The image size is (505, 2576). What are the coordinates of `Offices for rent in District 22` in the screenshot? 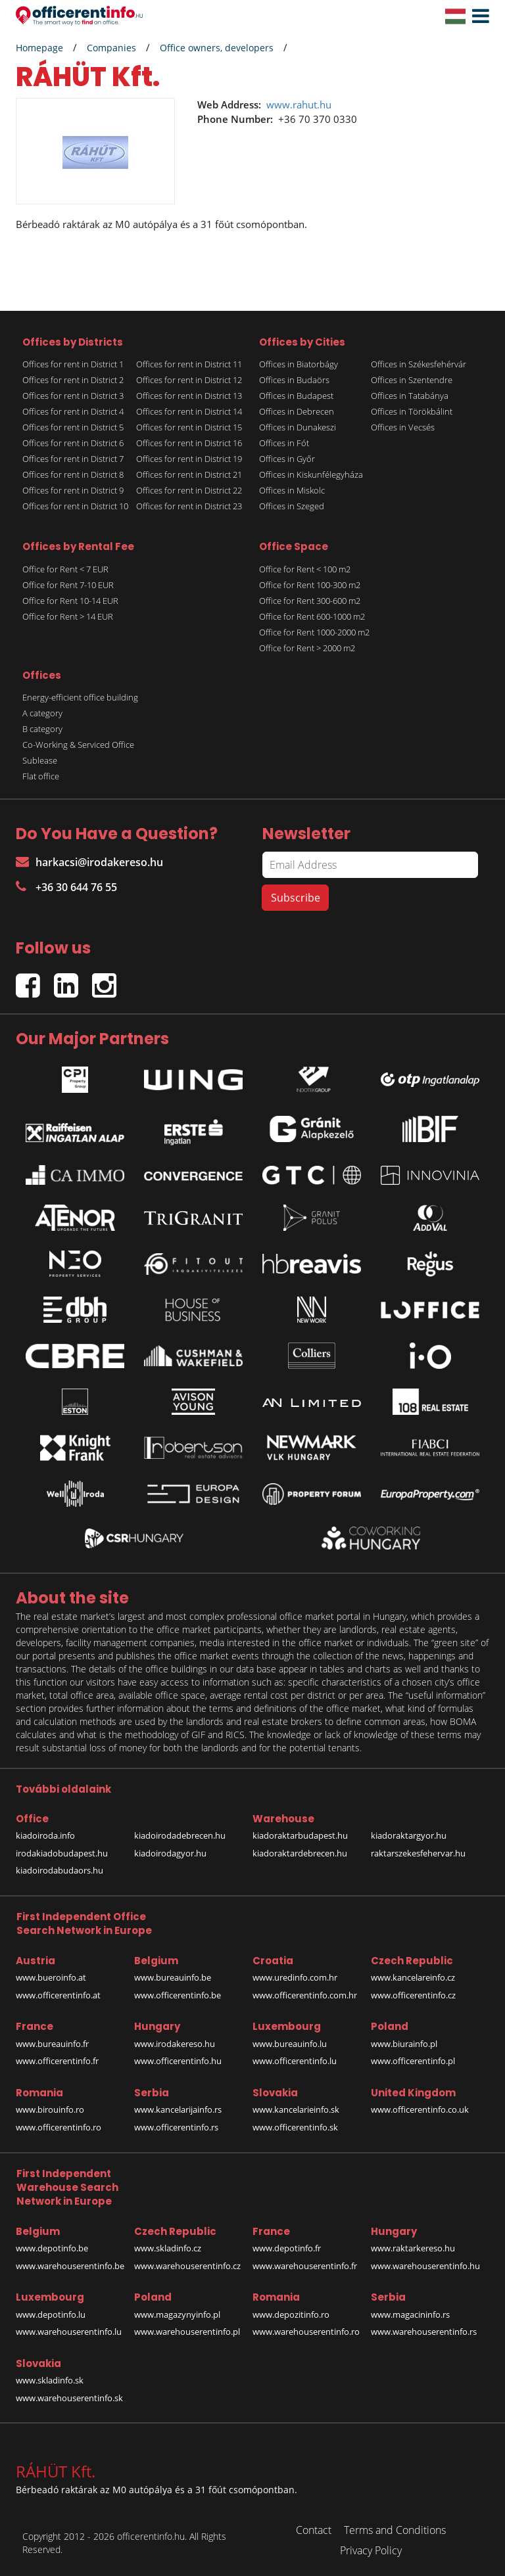 It's located at (189, 490).